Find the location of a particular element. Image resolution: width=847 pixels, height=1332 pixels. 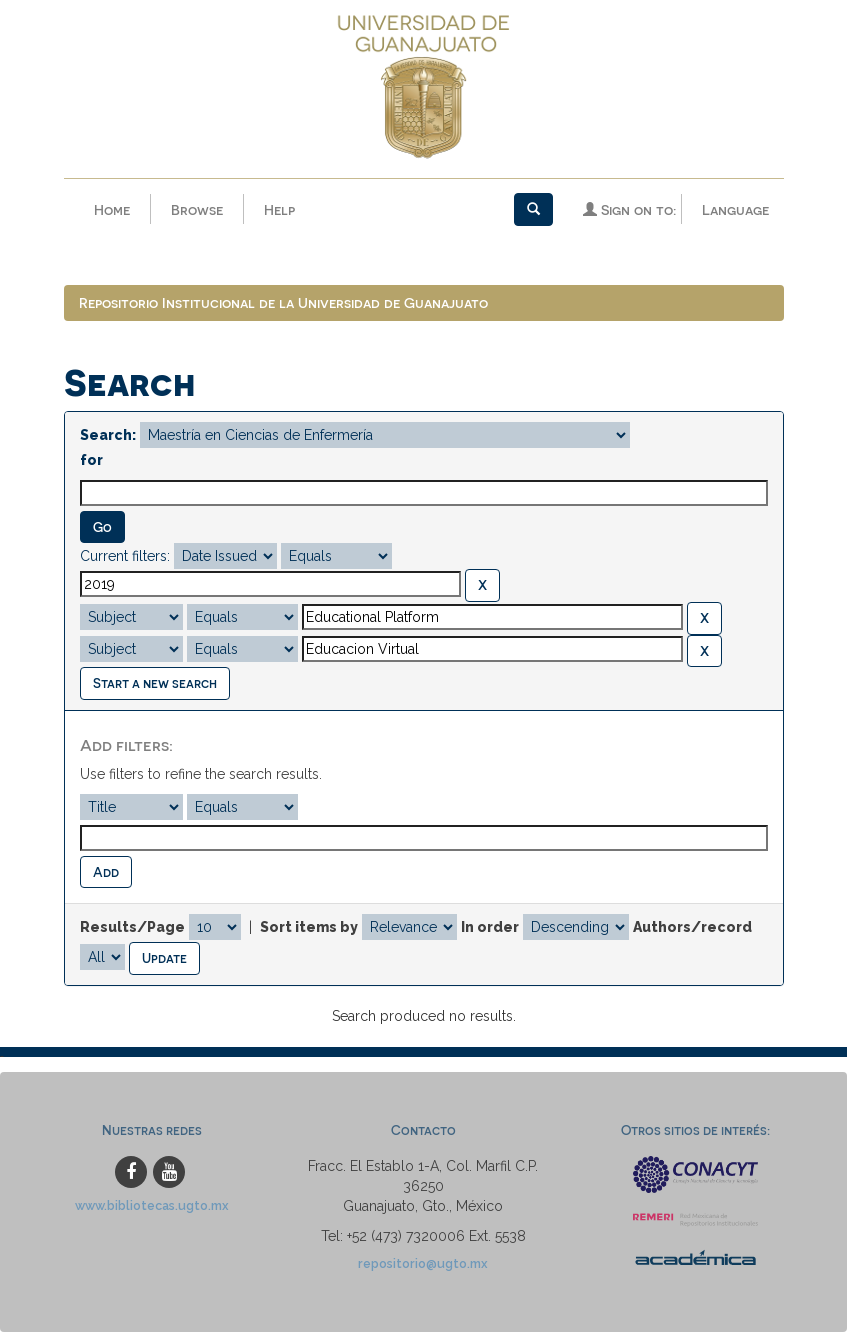

Browse is located at coordinates (197, 209).